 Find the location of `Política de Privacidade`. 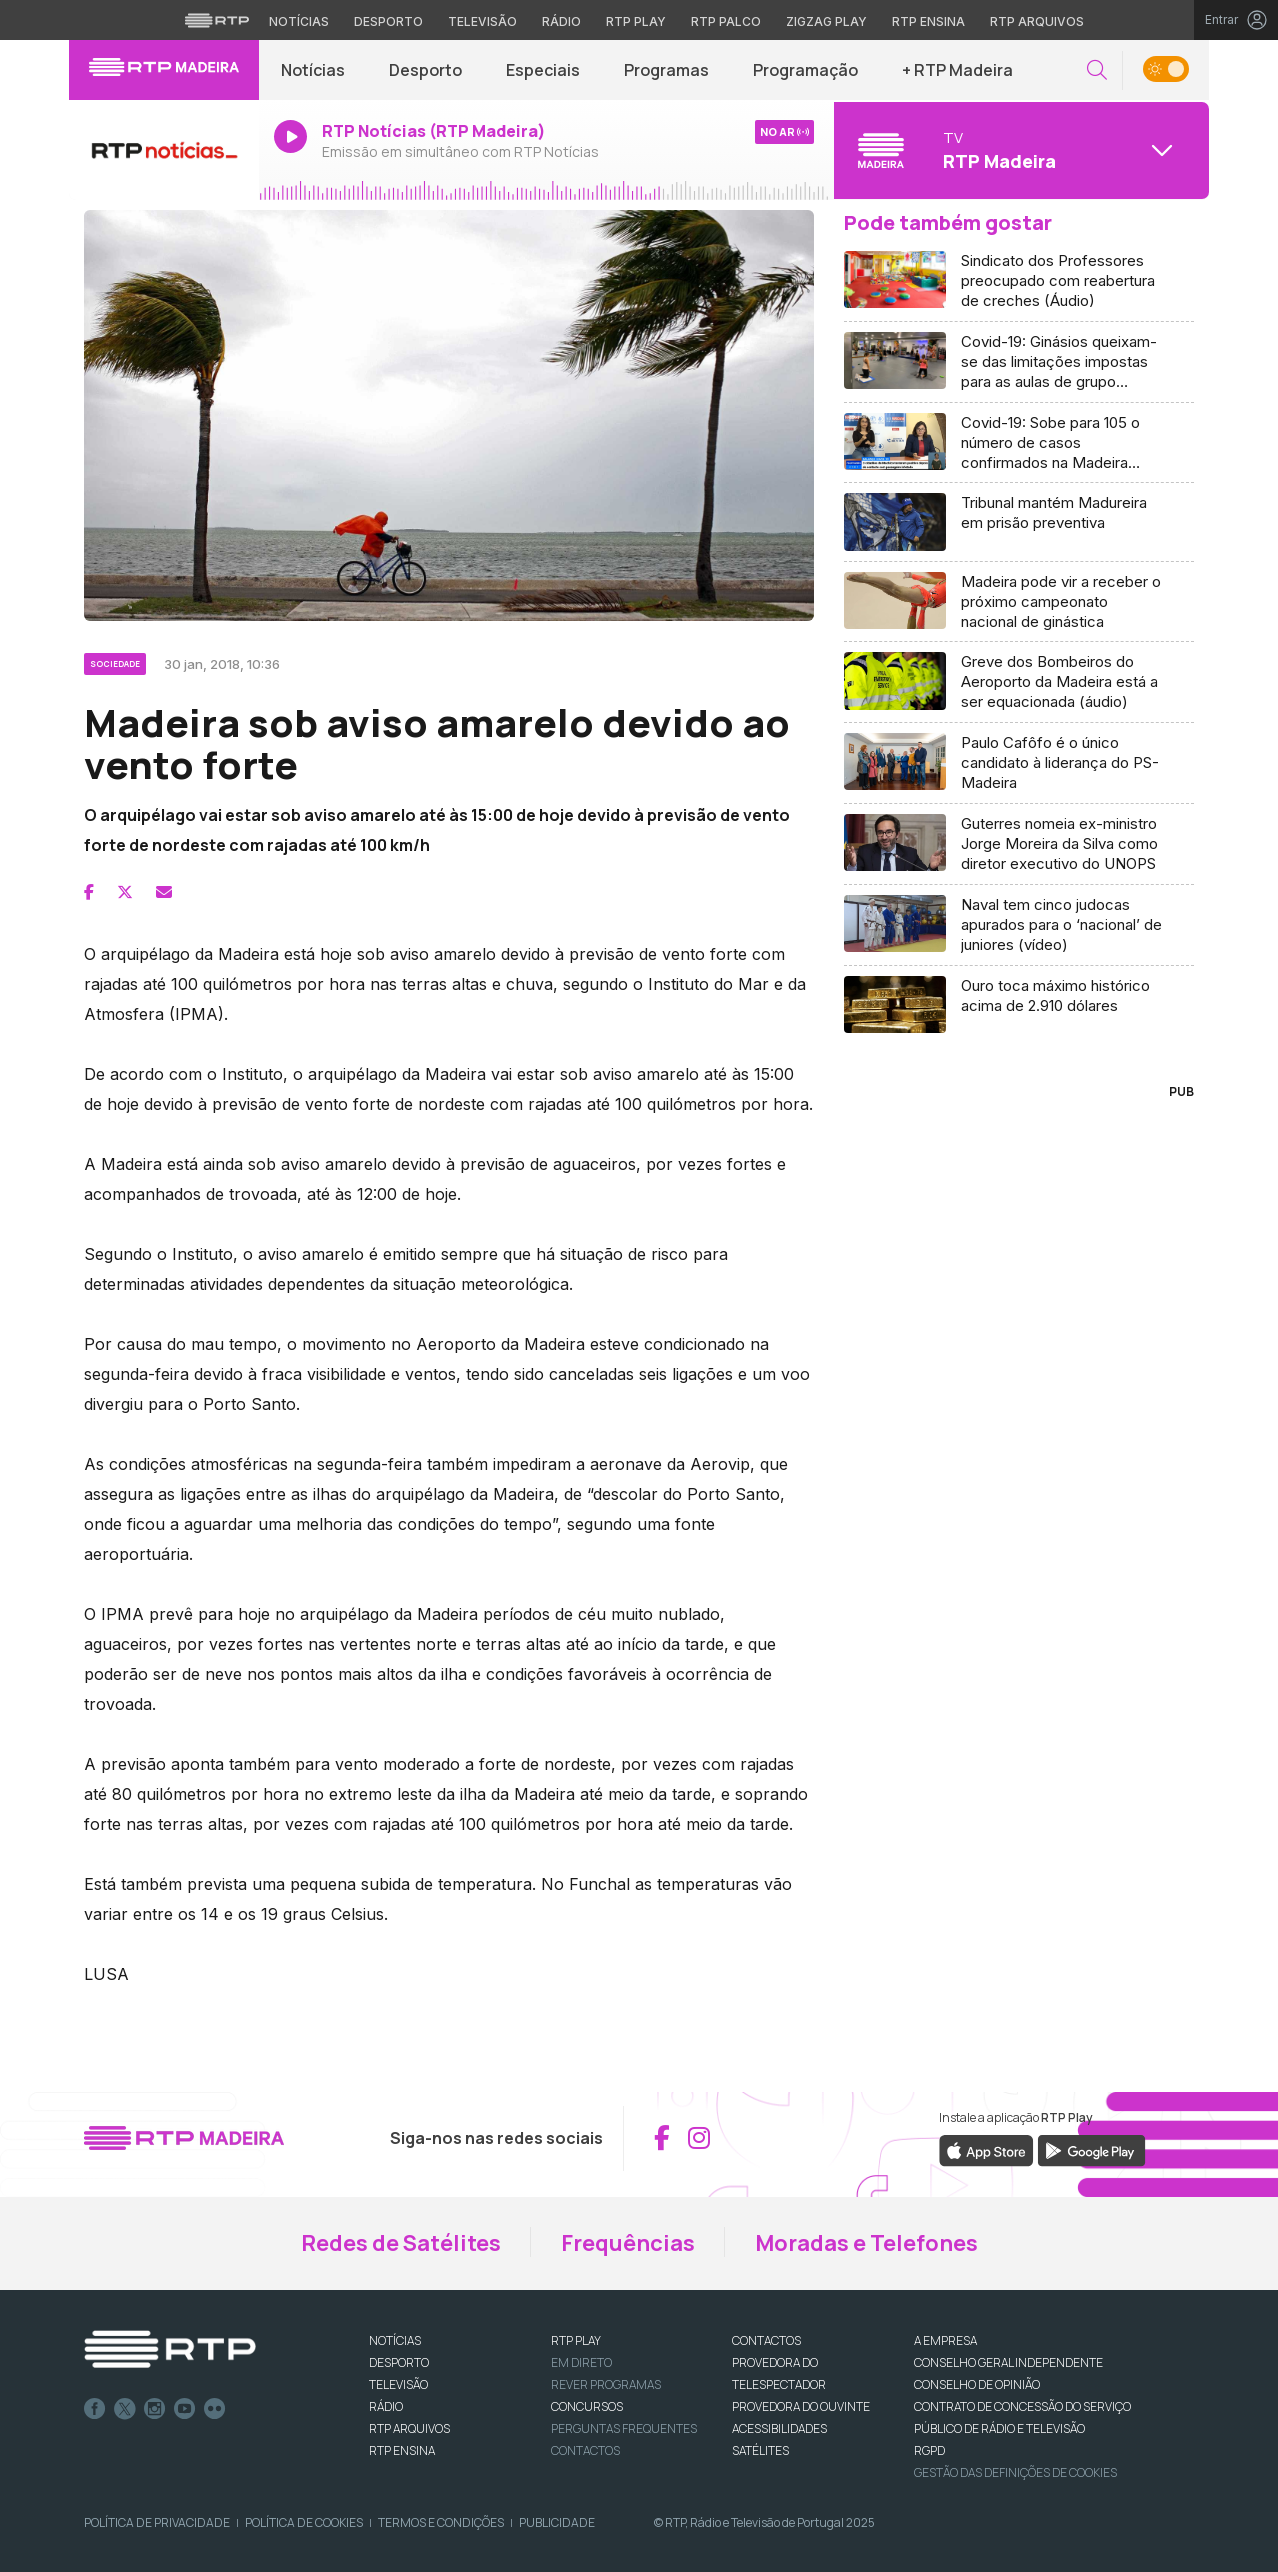

Política de Privacidade is located at coordinates (157, 2522).